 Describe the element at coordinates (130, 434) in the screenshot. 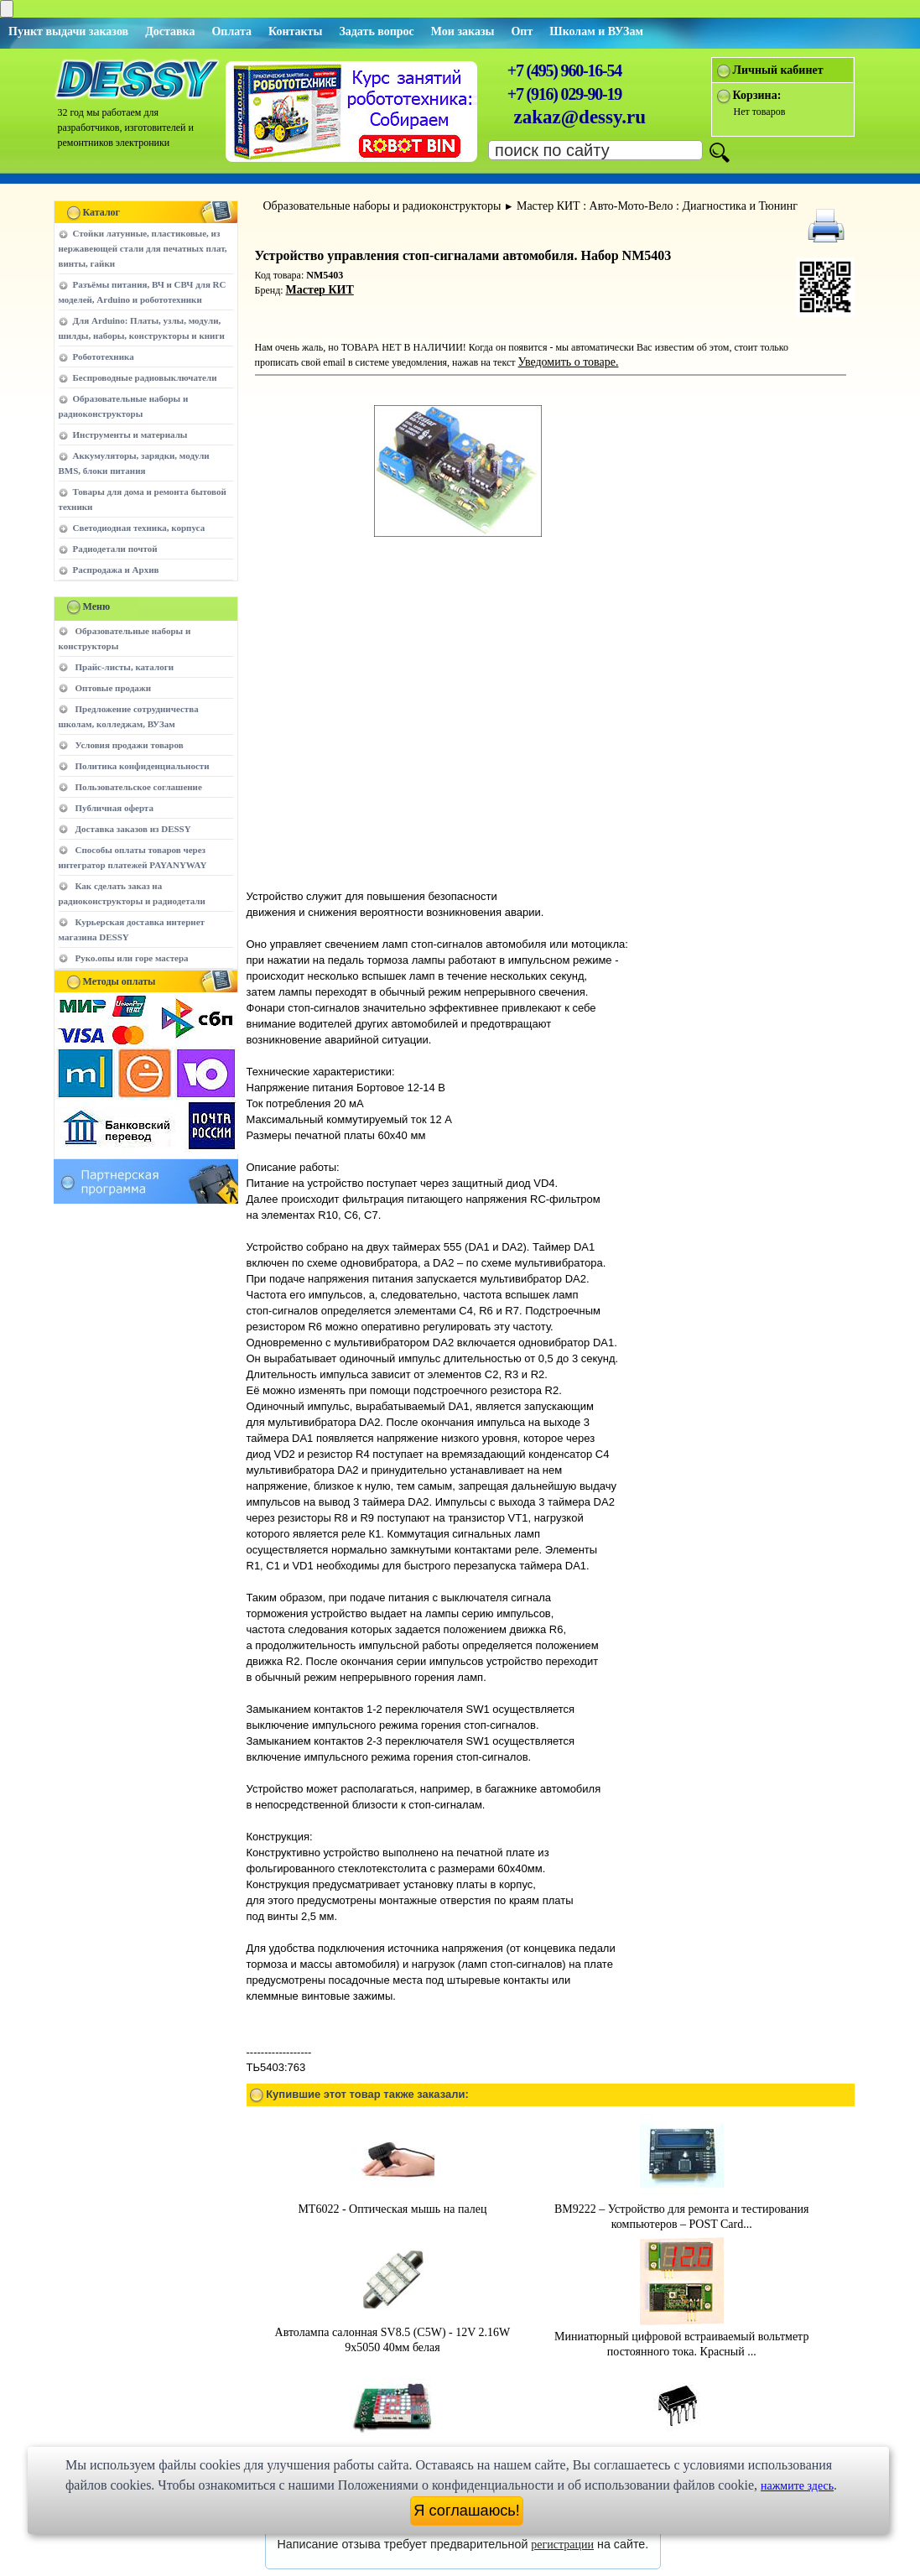

I see `Инструменты и материалы` at that location.